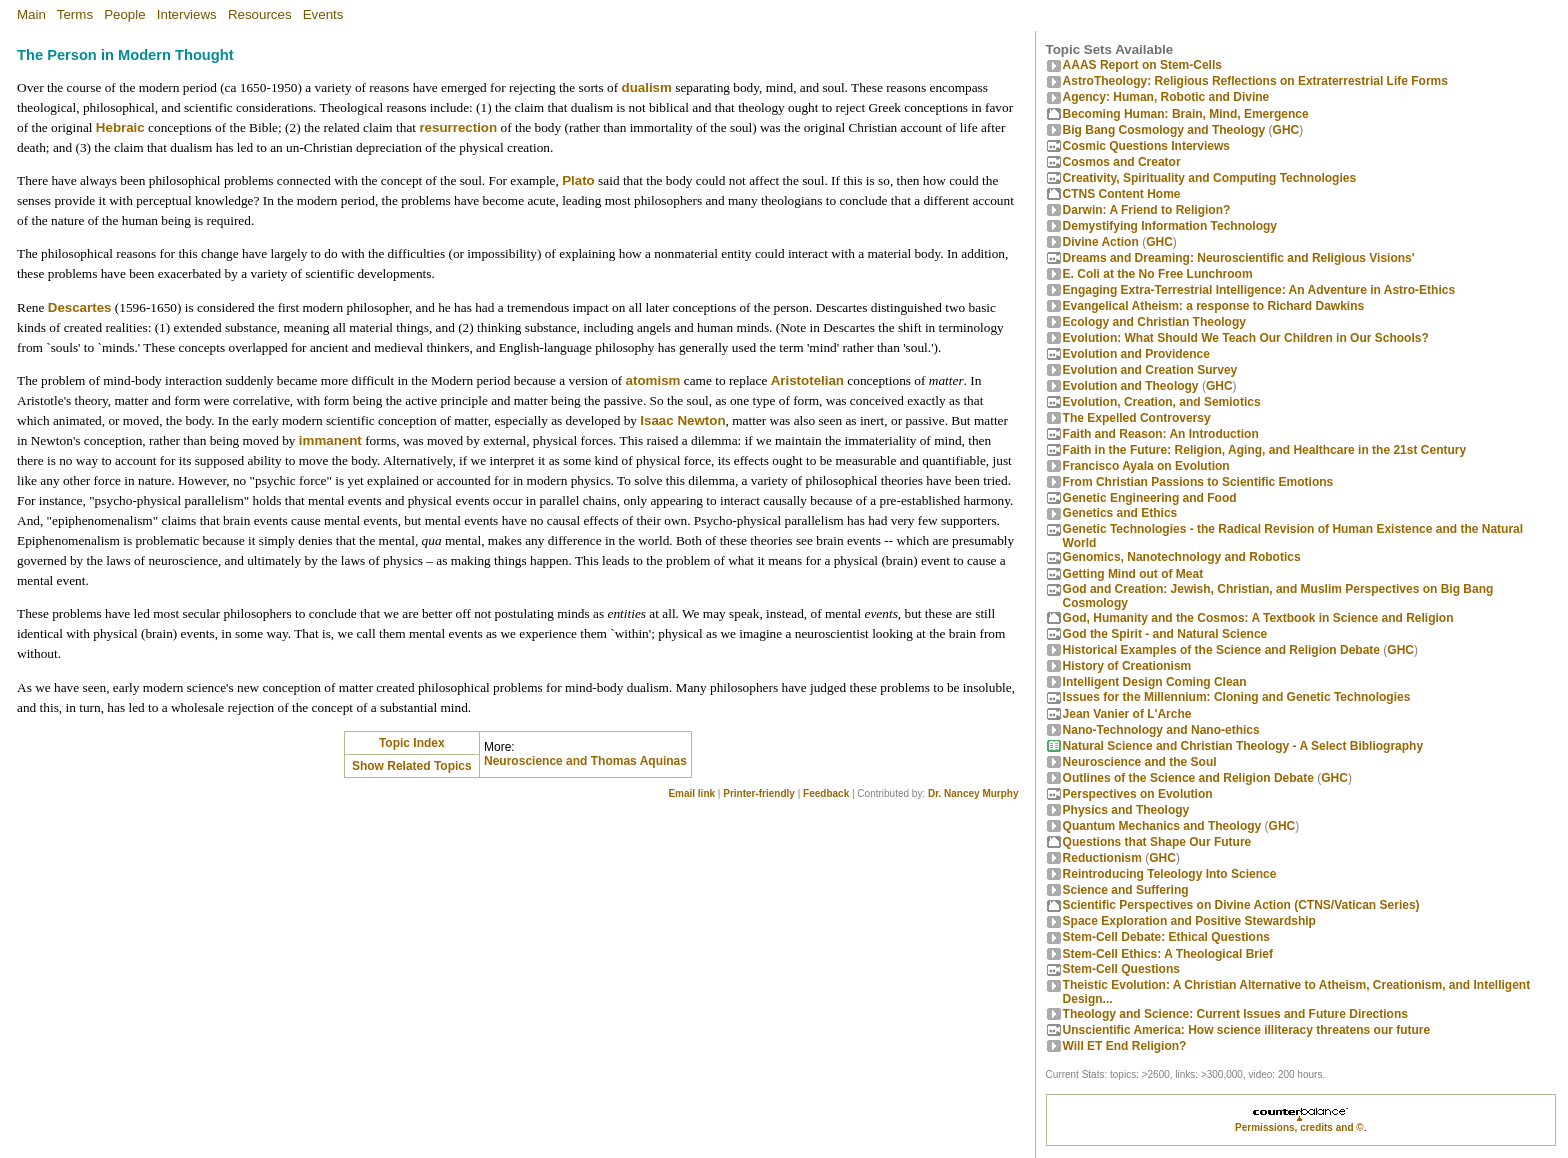 This screenshot has width=1568, height=1158. I want to click on Ecology and Christian Theology, so click(1154, 322).